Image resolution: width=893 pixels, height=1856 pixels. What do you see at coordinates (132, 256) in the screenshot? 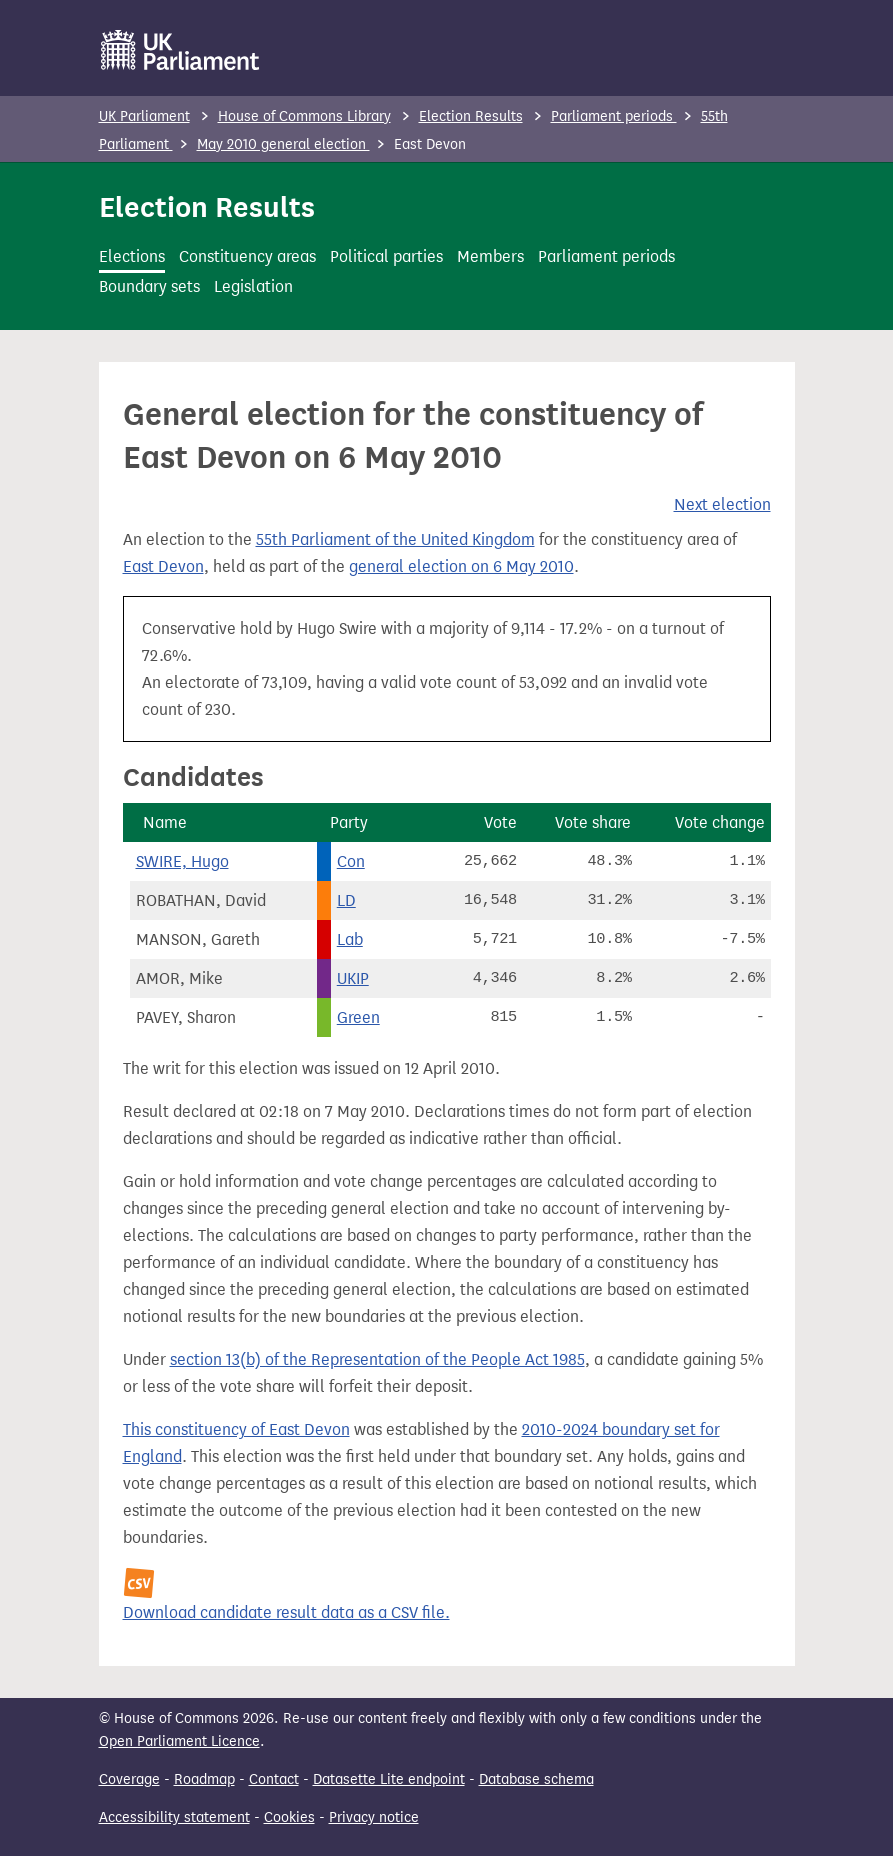
I see `Elections` at bounding box center [132, 256].